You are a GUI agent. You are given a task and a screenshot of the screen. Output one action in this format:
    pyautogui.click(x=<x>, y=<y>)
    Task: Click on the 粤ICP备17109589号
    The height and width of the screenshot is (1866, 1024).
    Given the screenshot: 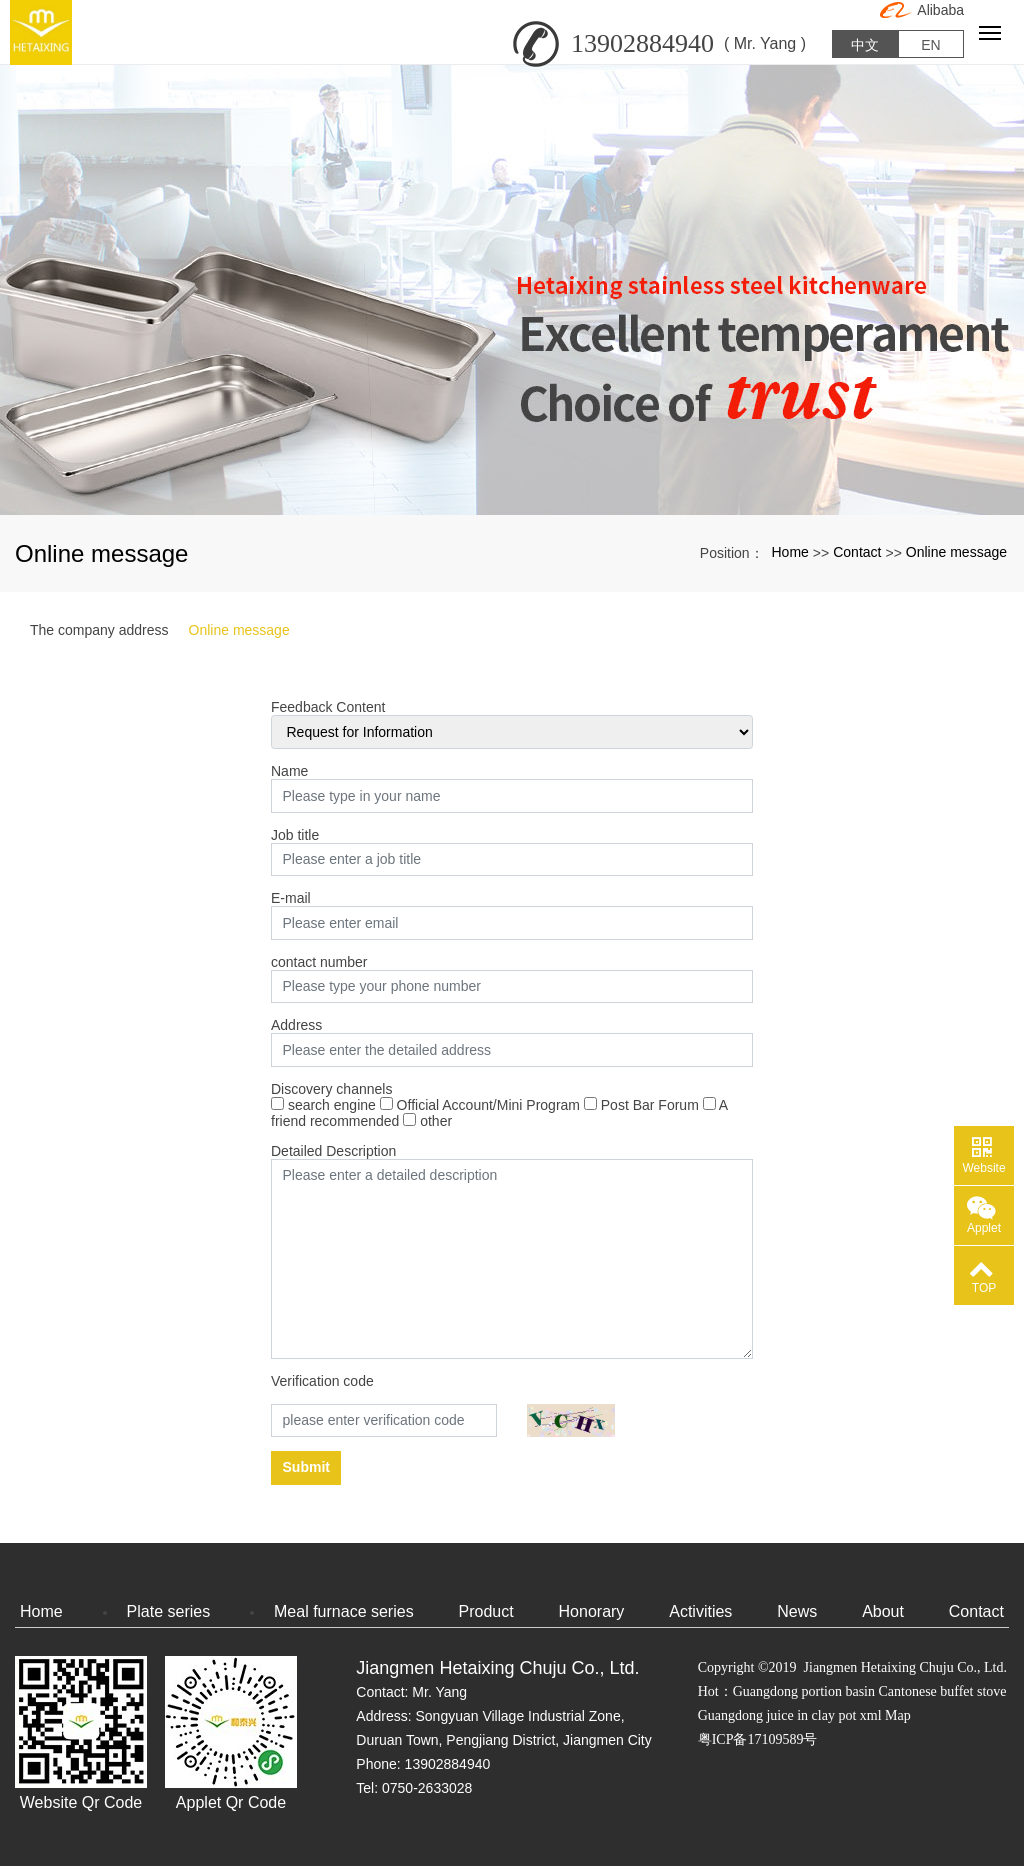 What is the action you would take?
    pyautogui.click(x=758, y=1739)
    